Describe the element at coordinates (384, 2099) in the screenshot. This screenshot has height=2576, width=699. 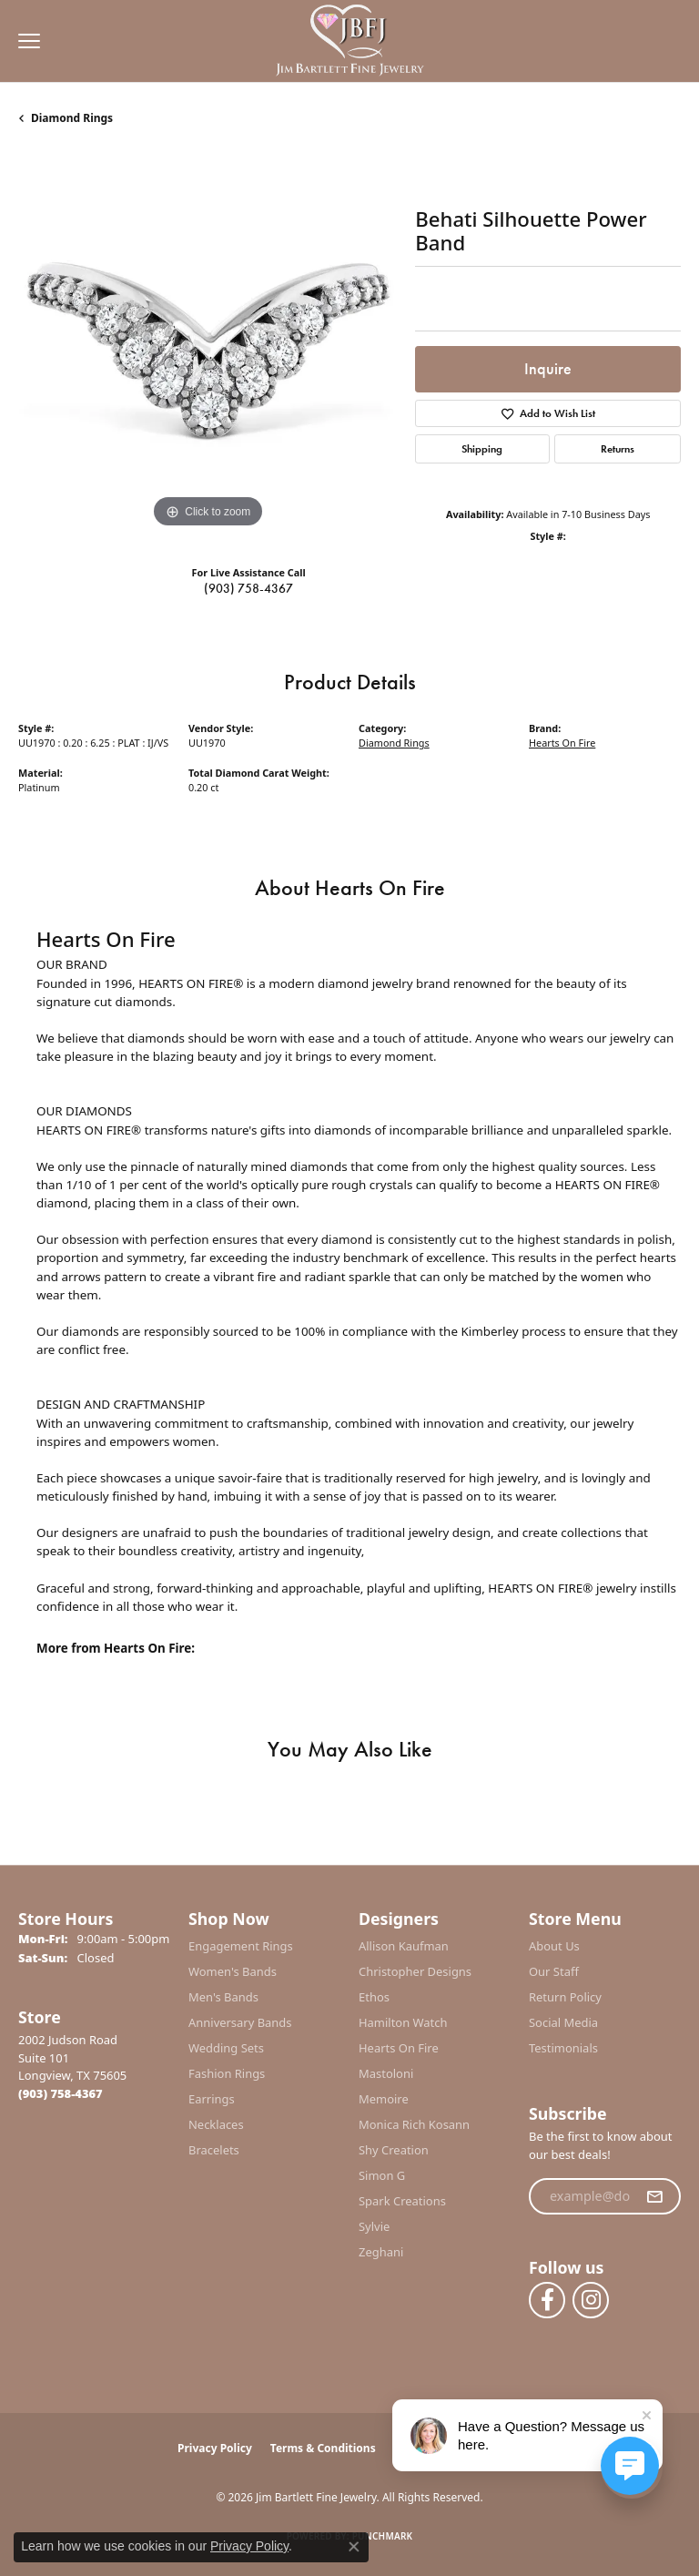
I see `Memoire [menuitem]` at that location.